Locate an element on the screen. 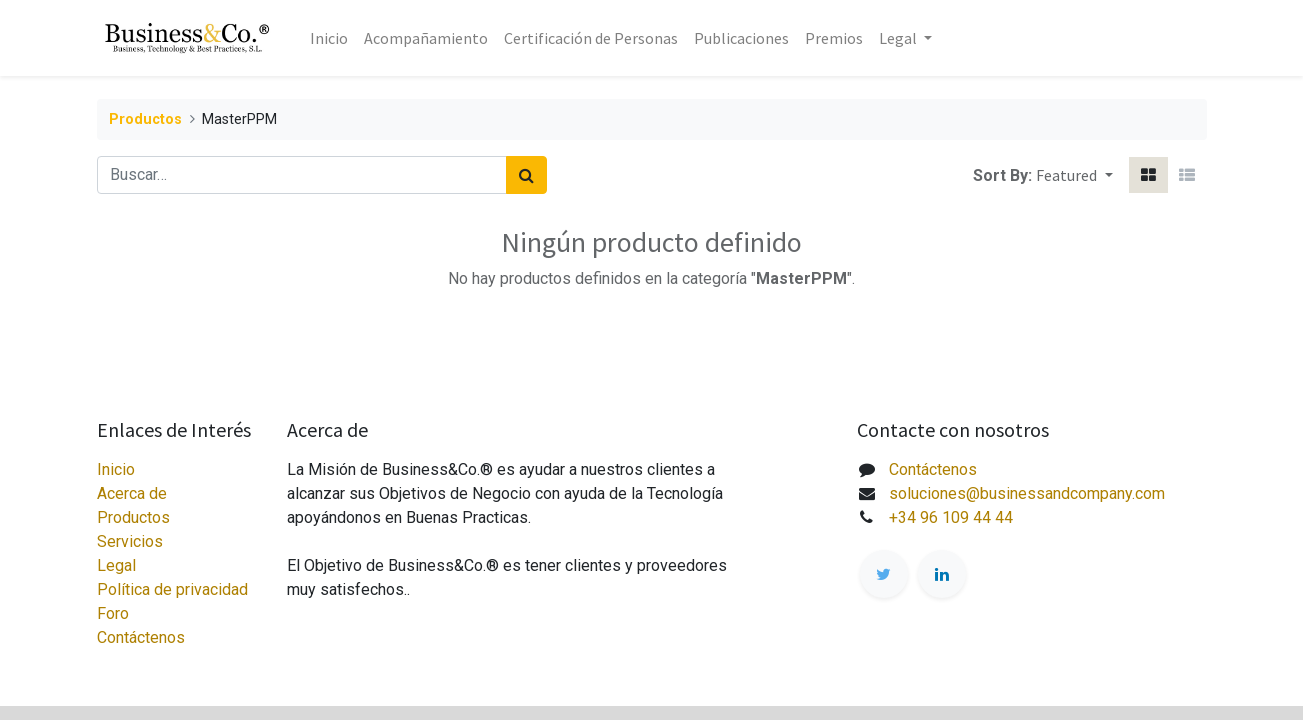  soluciones@businessandcompany.com is located at coordinates (1027, 493).